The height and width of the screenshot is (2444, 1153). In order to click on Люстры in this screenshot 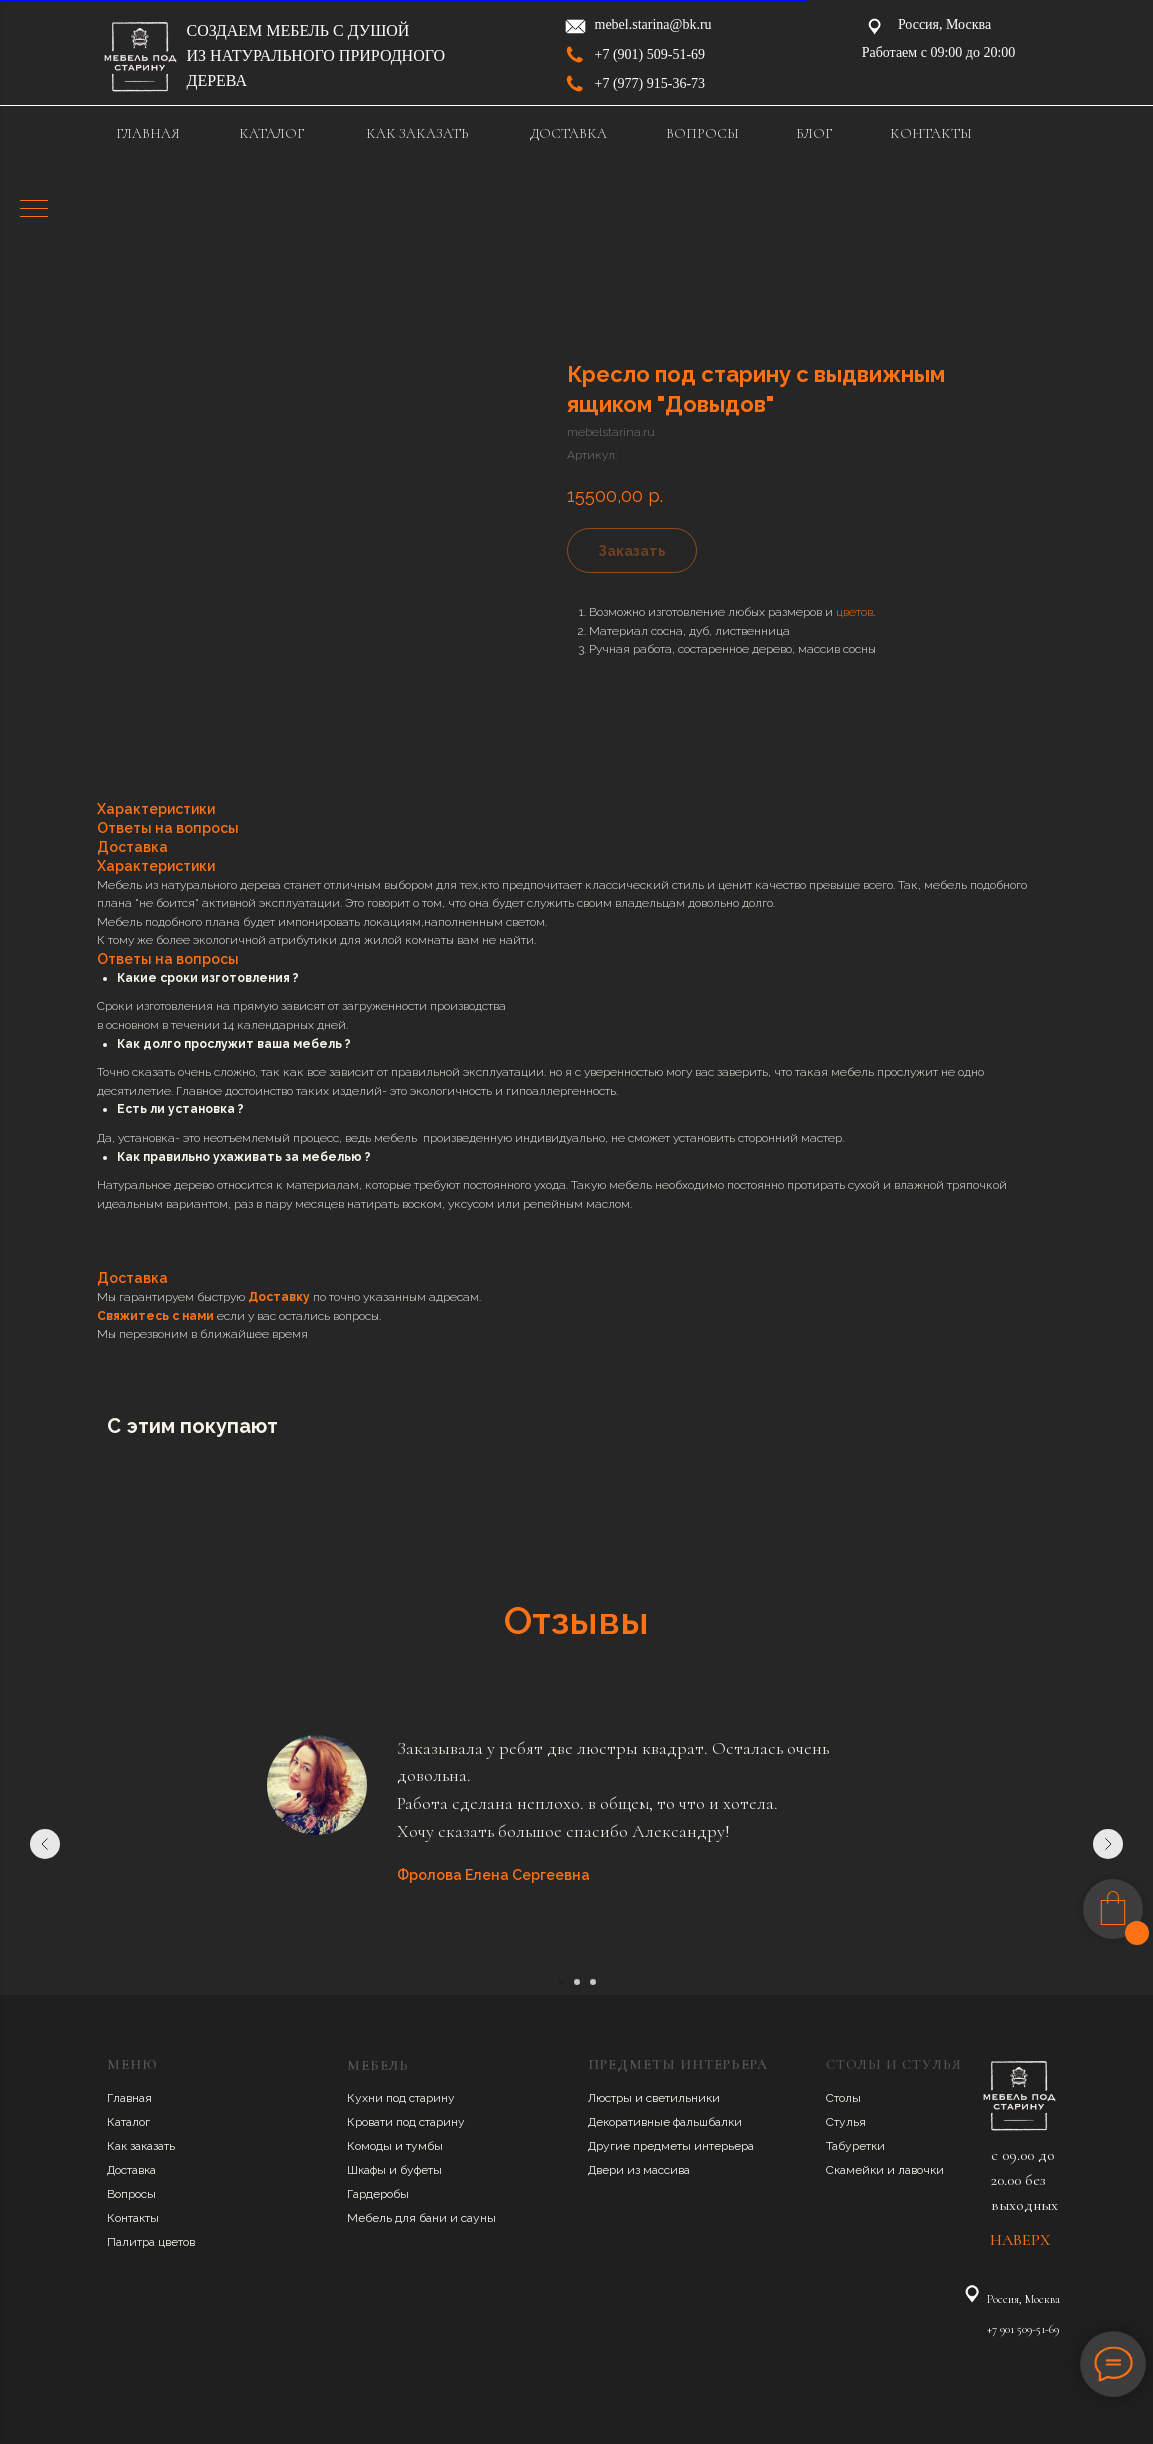, I will do `click(611, 2098)`.